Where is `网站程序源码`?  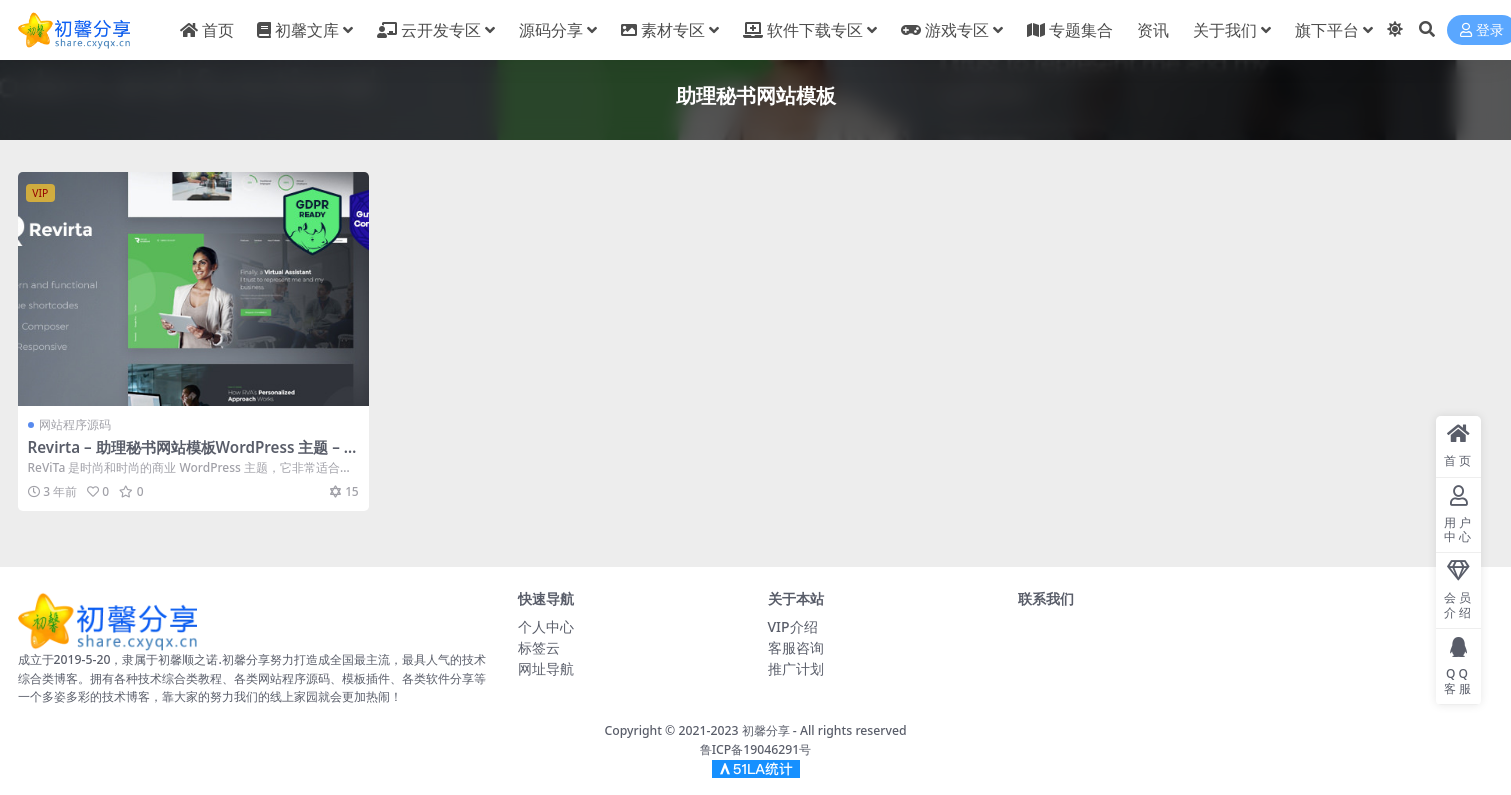 网站程序源码 is located at coordinates (75, 424).